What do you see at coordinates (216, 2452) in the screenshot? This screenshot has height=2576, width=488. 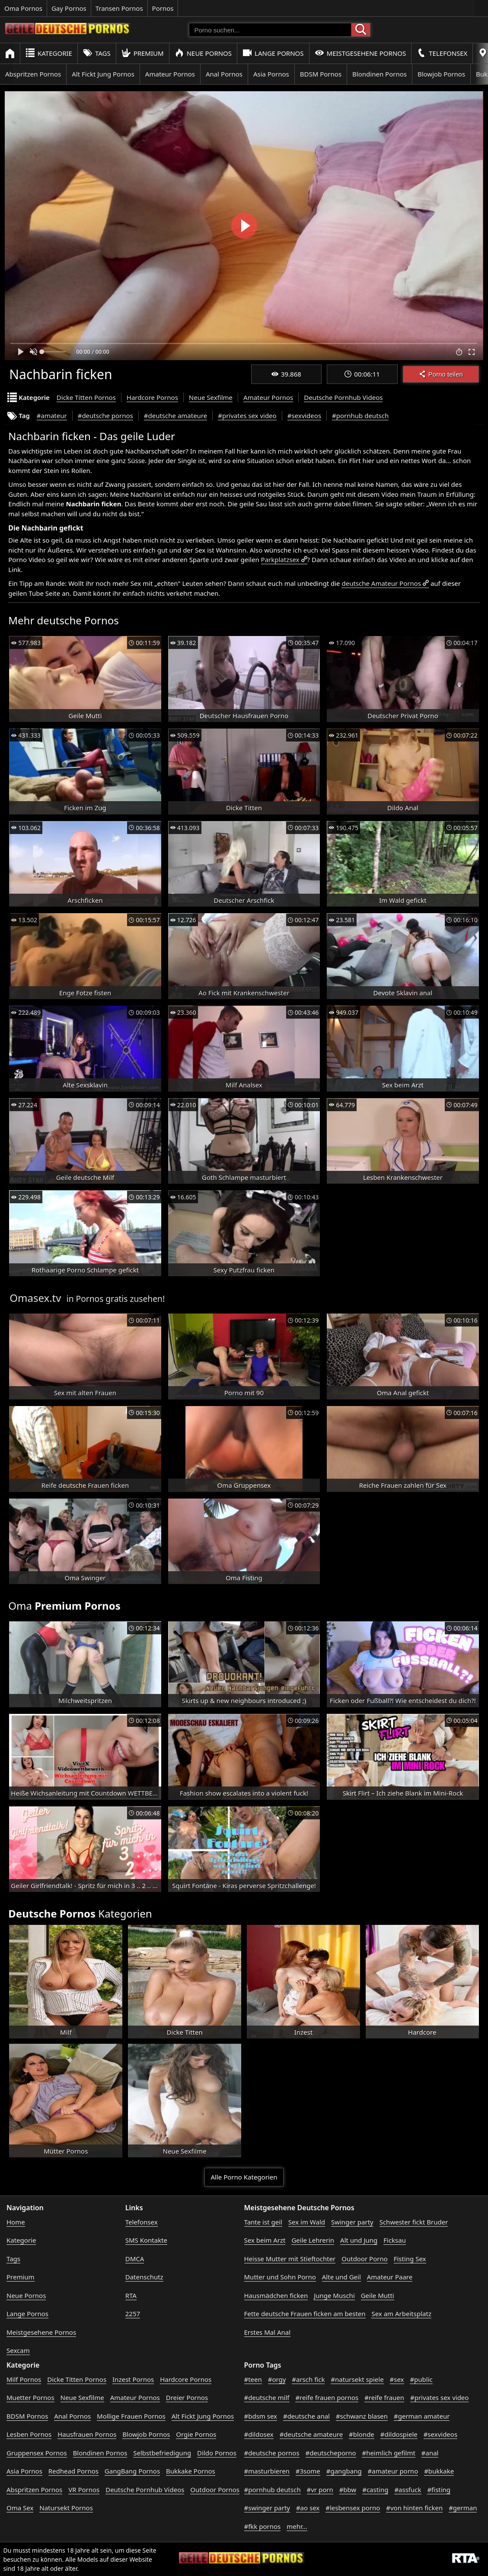 I see `Dildo Pornos` at bounding box center [216, 2452].